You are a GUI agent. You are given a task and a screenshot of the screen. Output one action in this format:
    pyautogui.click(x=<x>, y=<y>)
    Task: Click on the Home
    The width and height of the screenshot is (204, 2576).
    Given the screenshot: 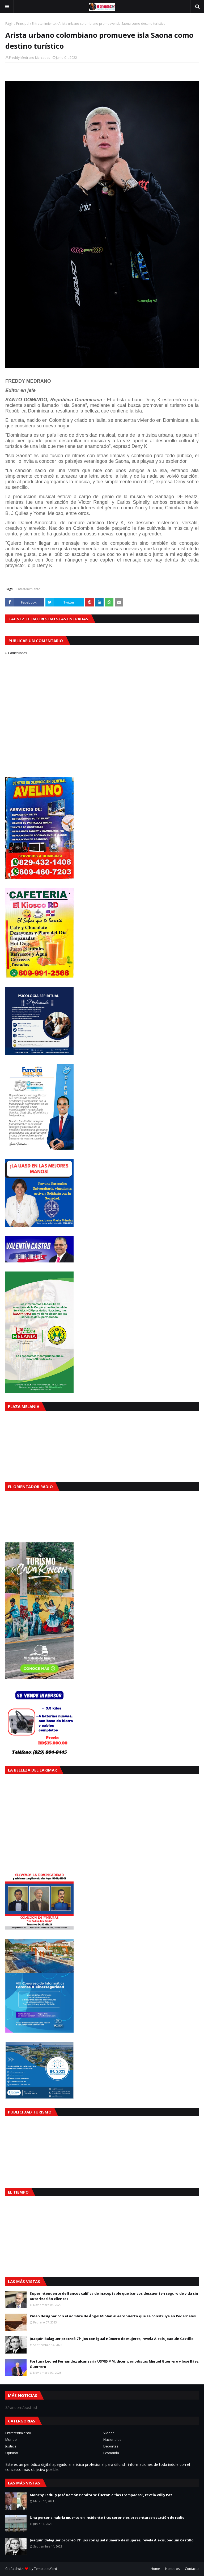 What is the action you would take?
    pyautogui.click(x=155, y=2568)
    